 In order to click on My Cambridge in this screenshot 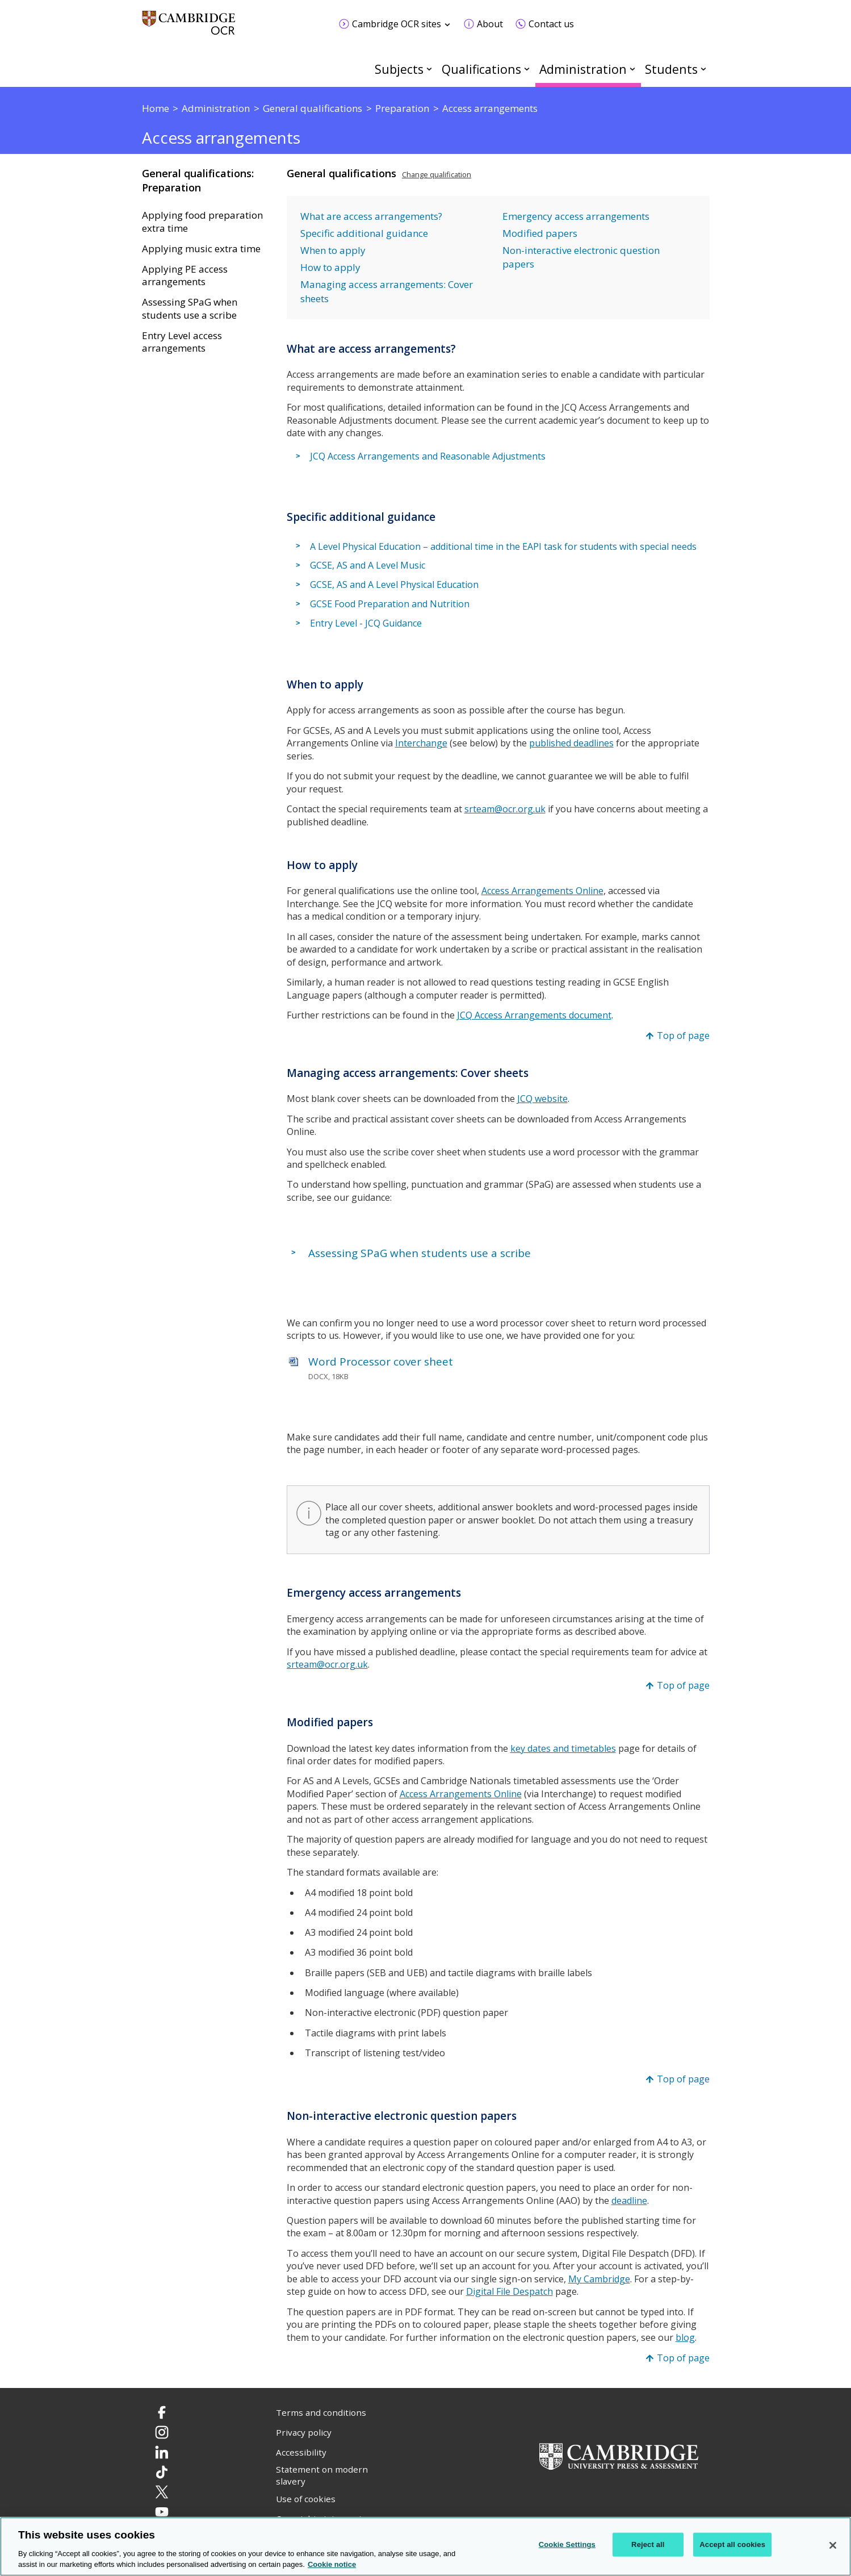, I will do `click(599, 2279)`.